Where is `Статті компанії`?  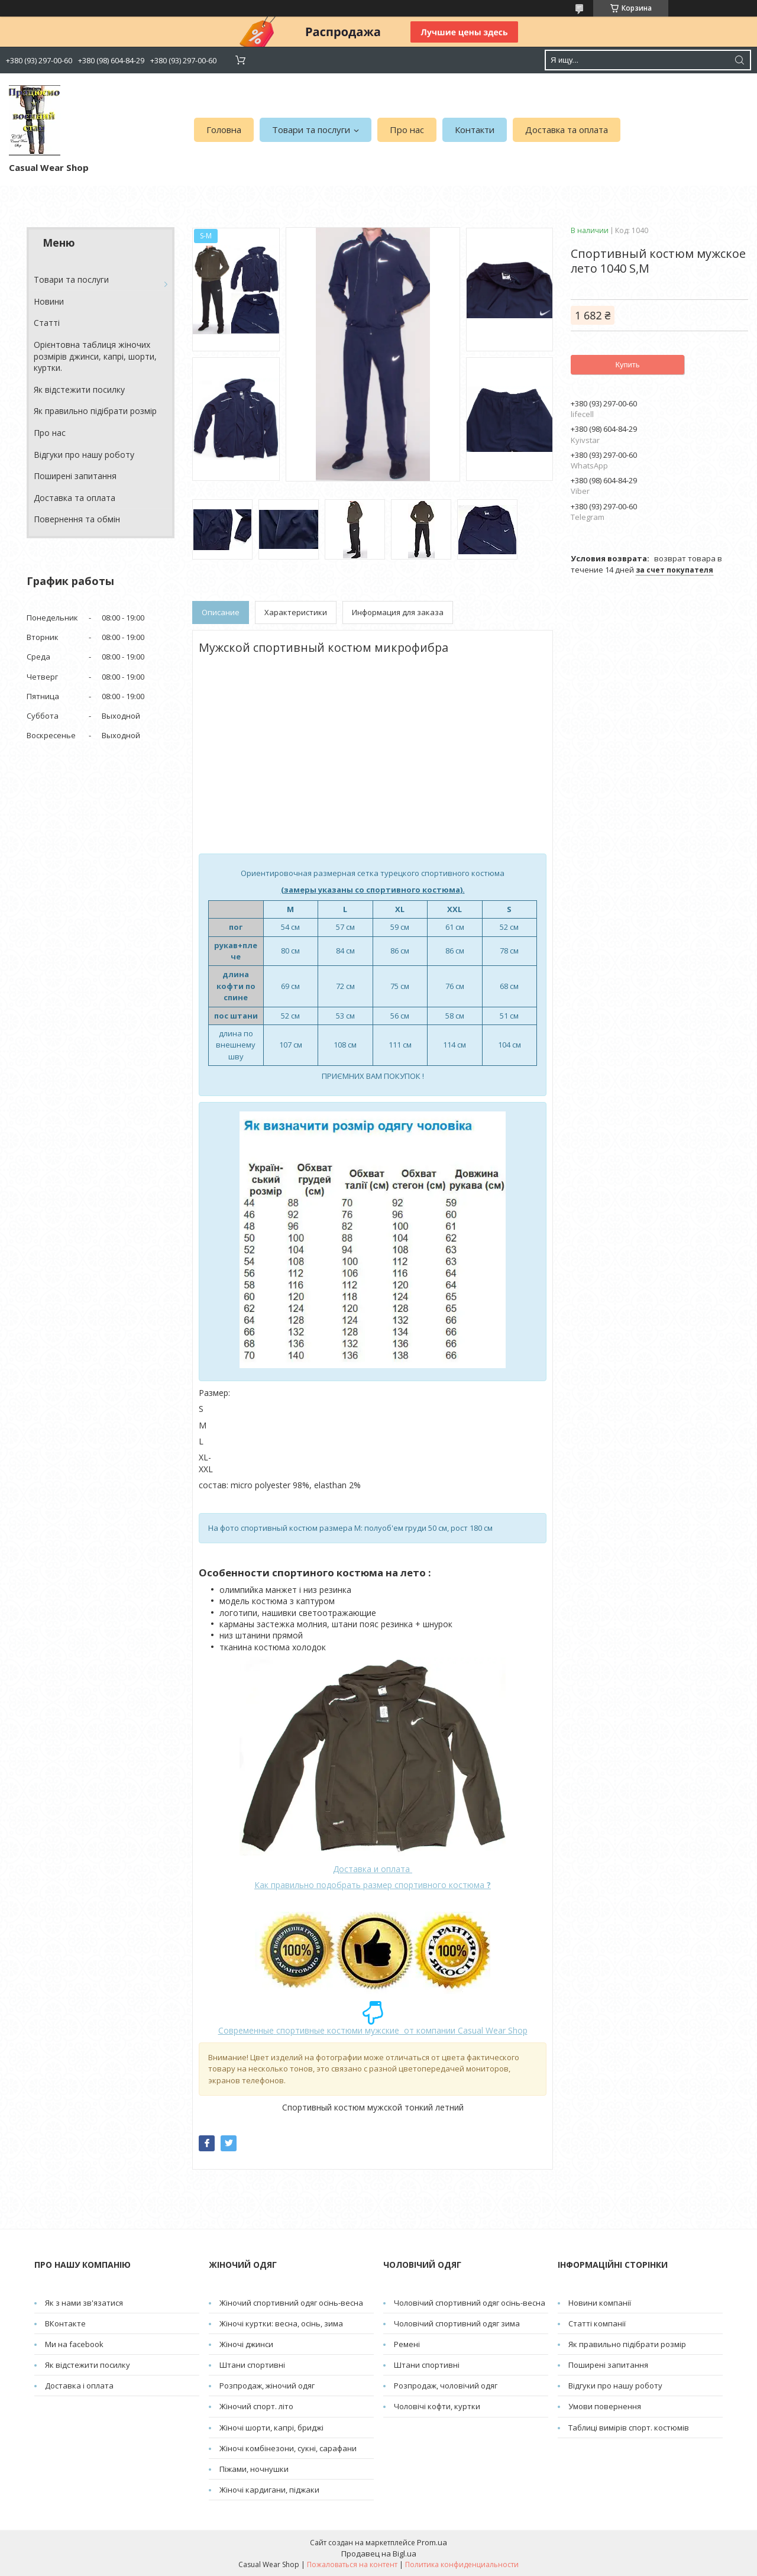 Статті компанії is located at coordinates (597, 2323).